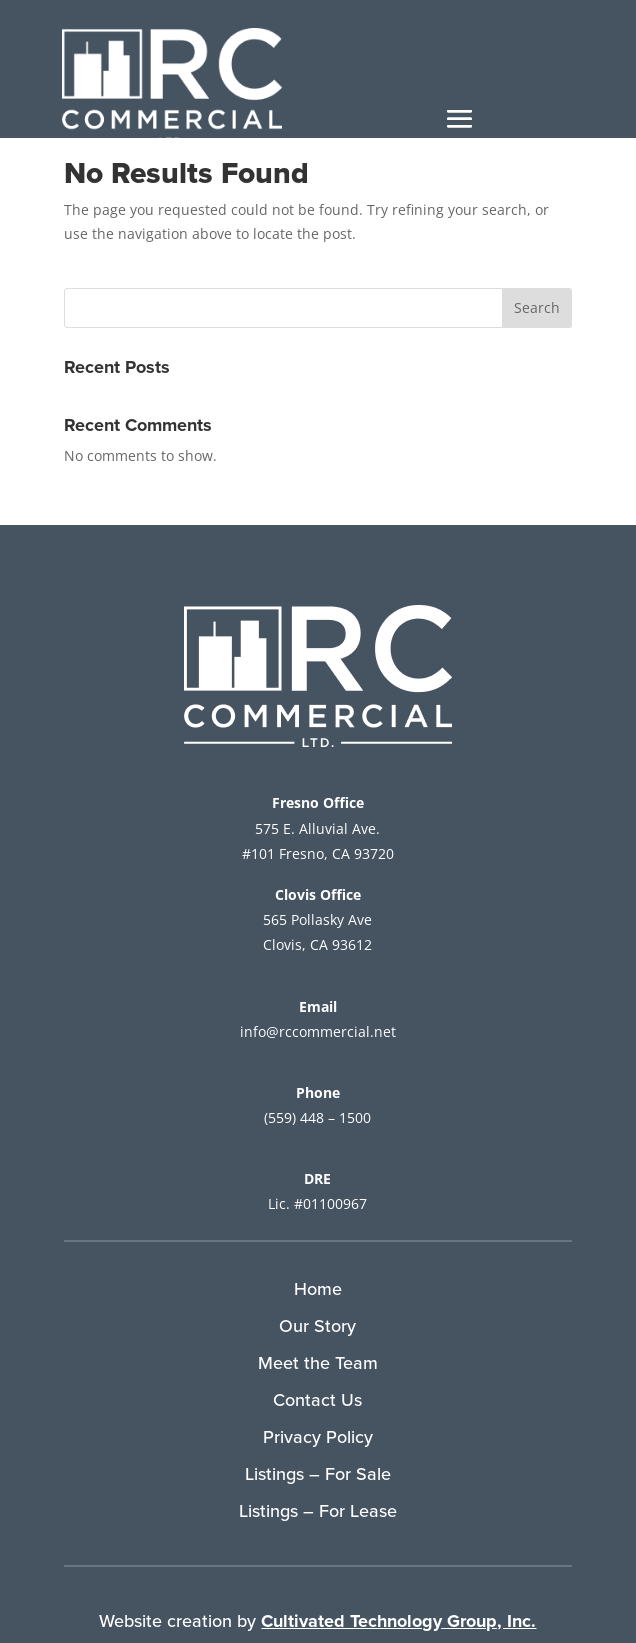 Image resolution: width=636 pixels, height=1643 pixels. I want to click on Meet the Team, so click(318, 1363).